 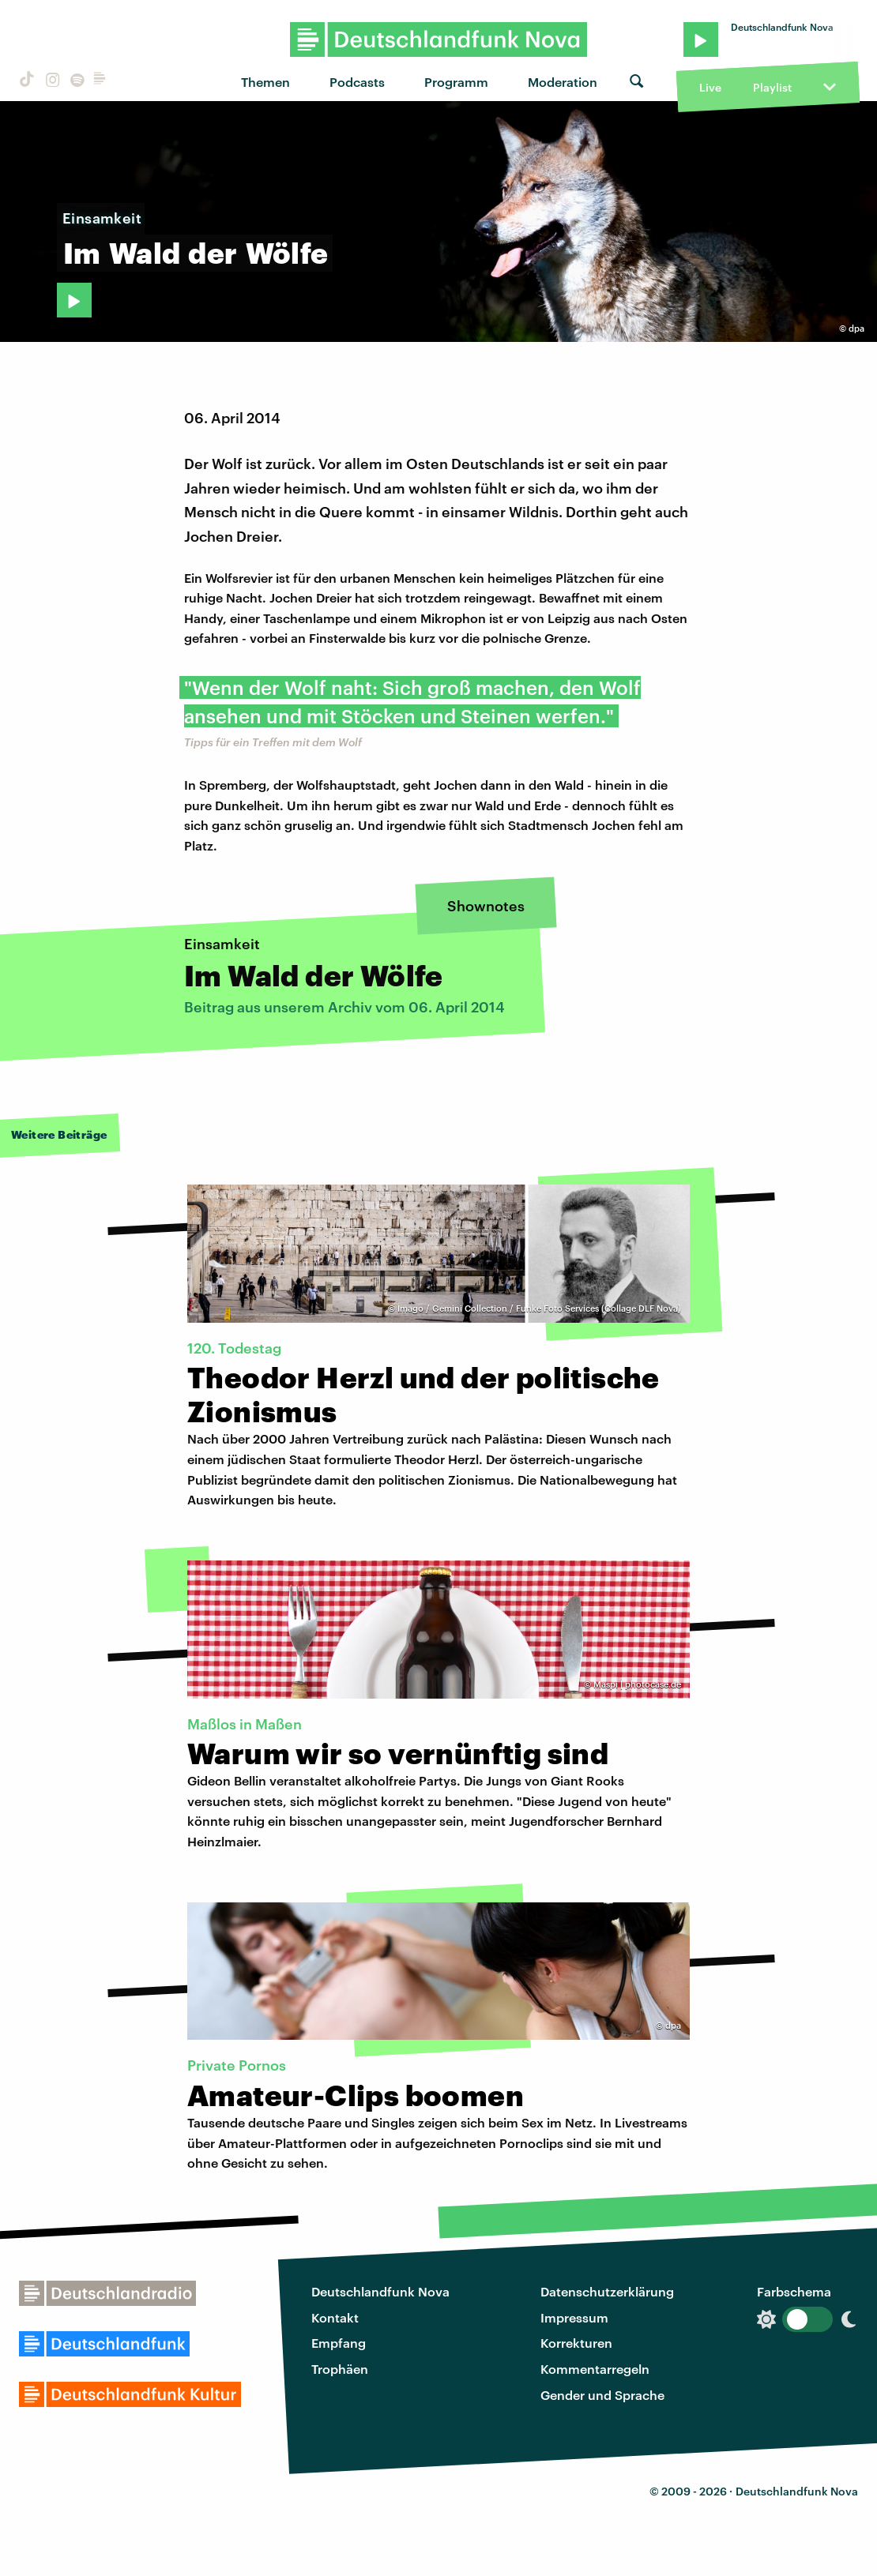 I want to click on Deutschlandfunk Nova, so click(x=380, y=2291).